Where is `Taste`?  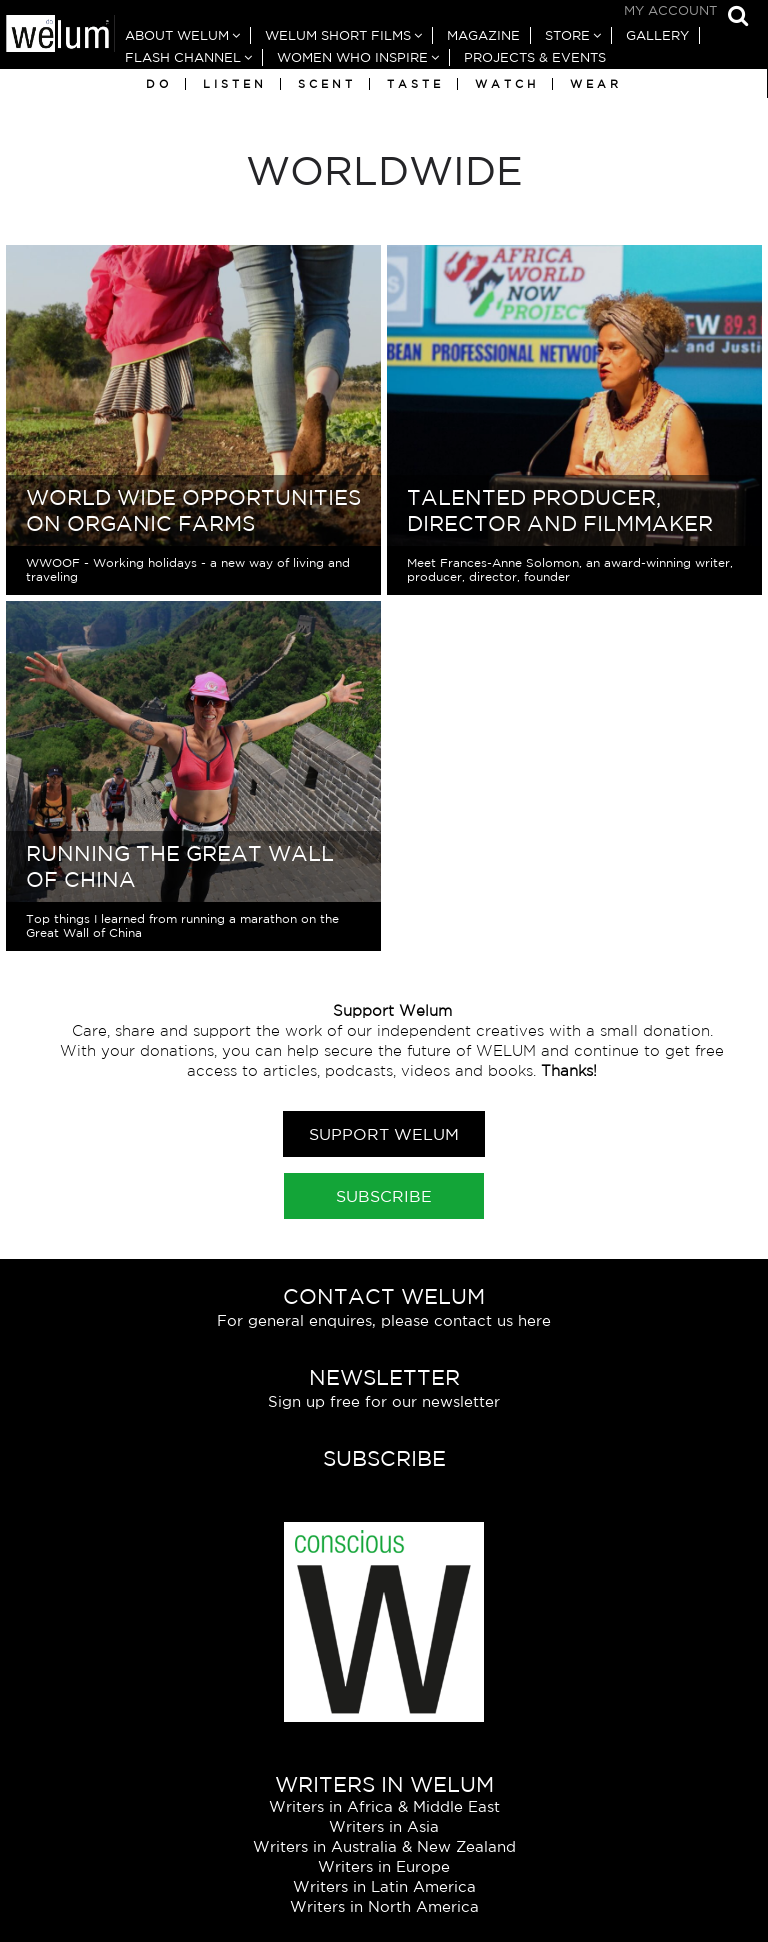
Taste is located at coordinates (415, 84).